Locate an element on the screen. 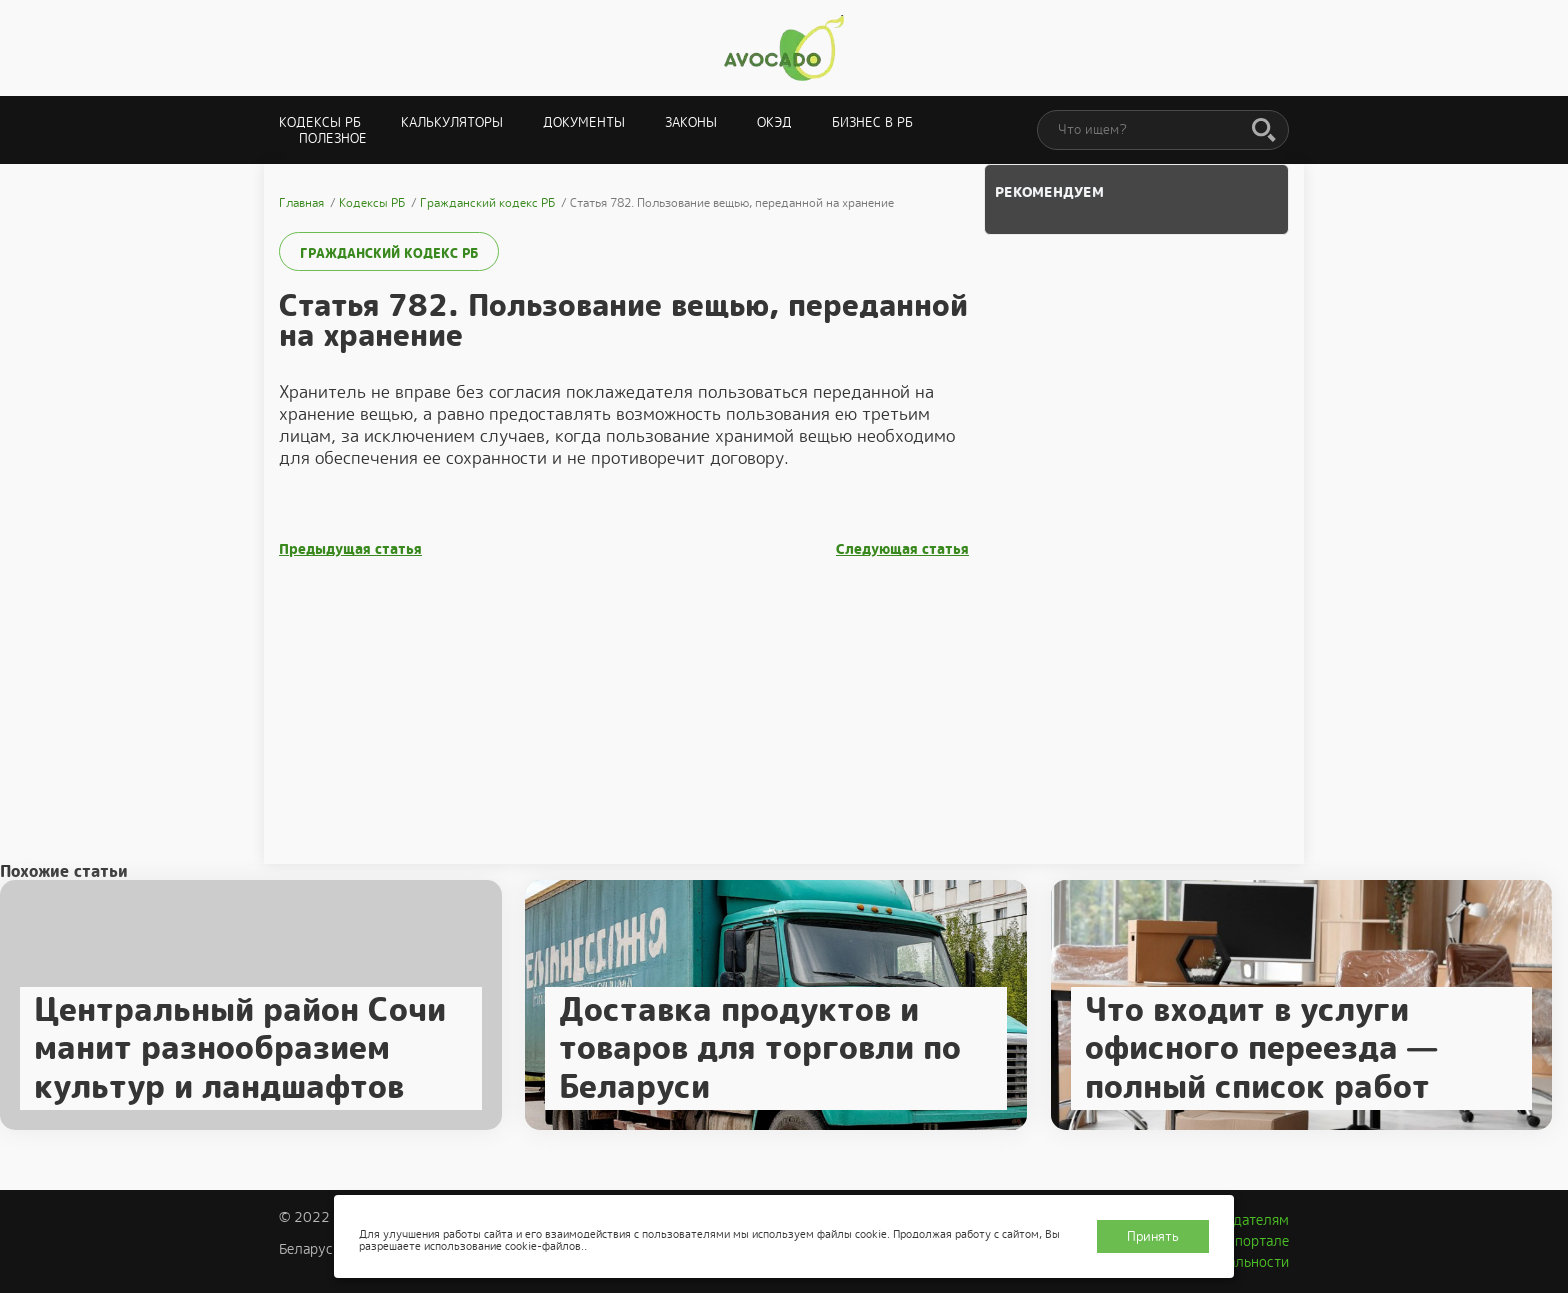  Документы is located at coordinates (584, 122).